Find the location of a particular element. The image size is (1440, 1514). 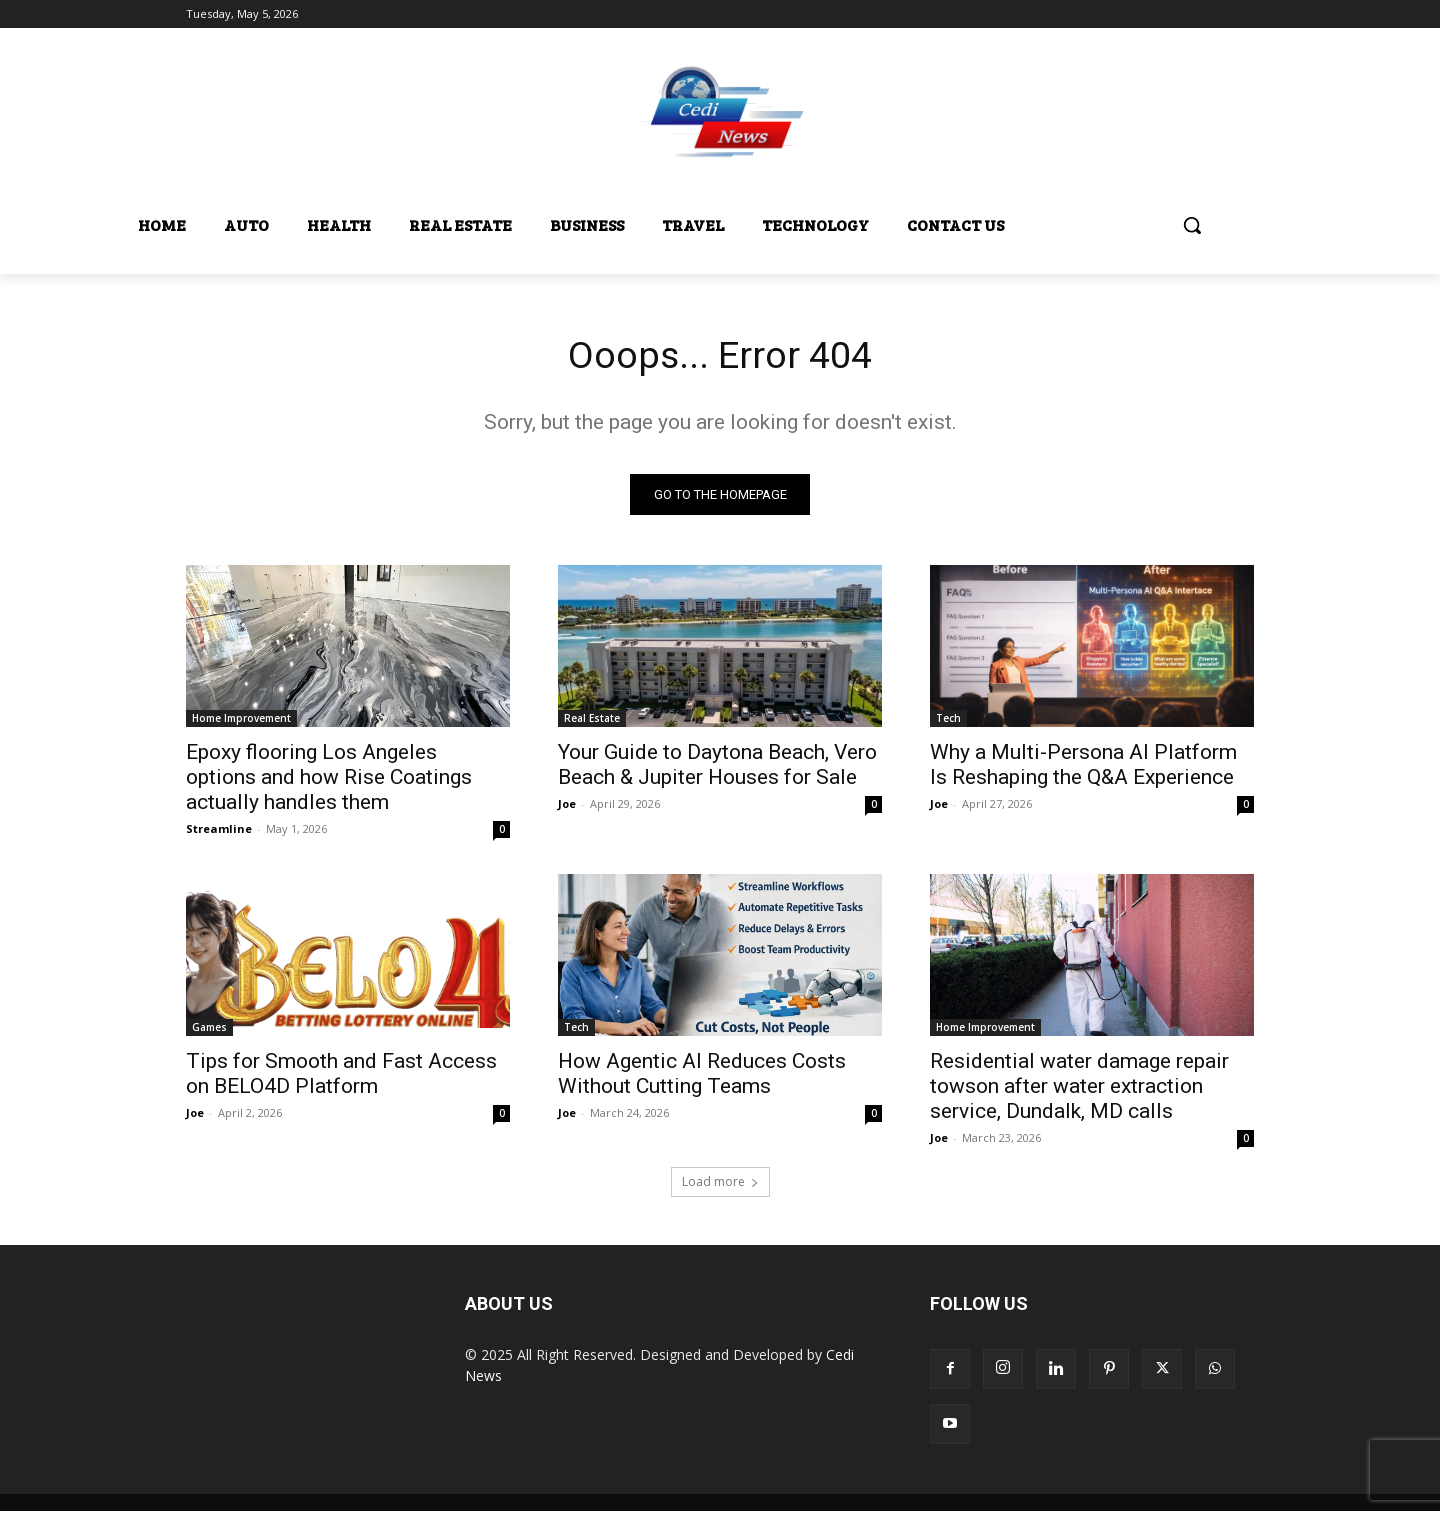

Streamline is located at coordinates (219, 831).